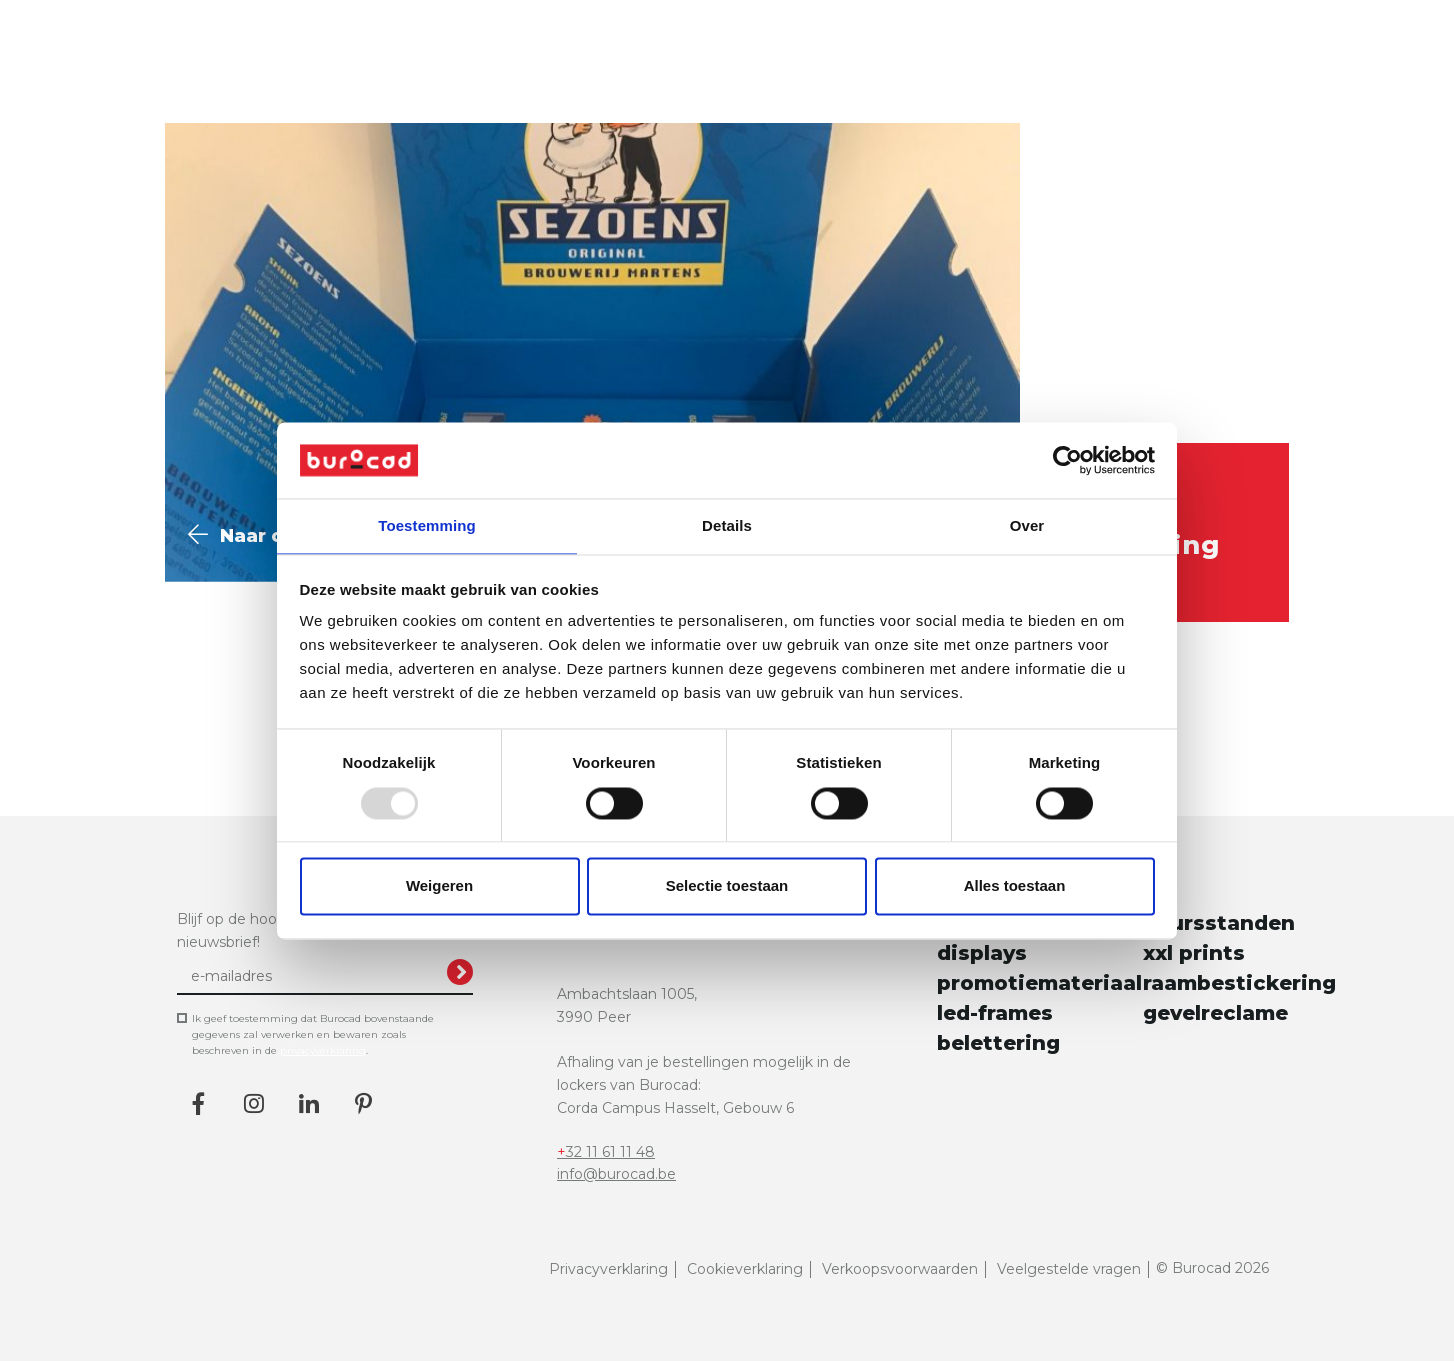  Describe the element at coordinates (1210, 973) in the screenshot. I see `raambestickering` at that location.